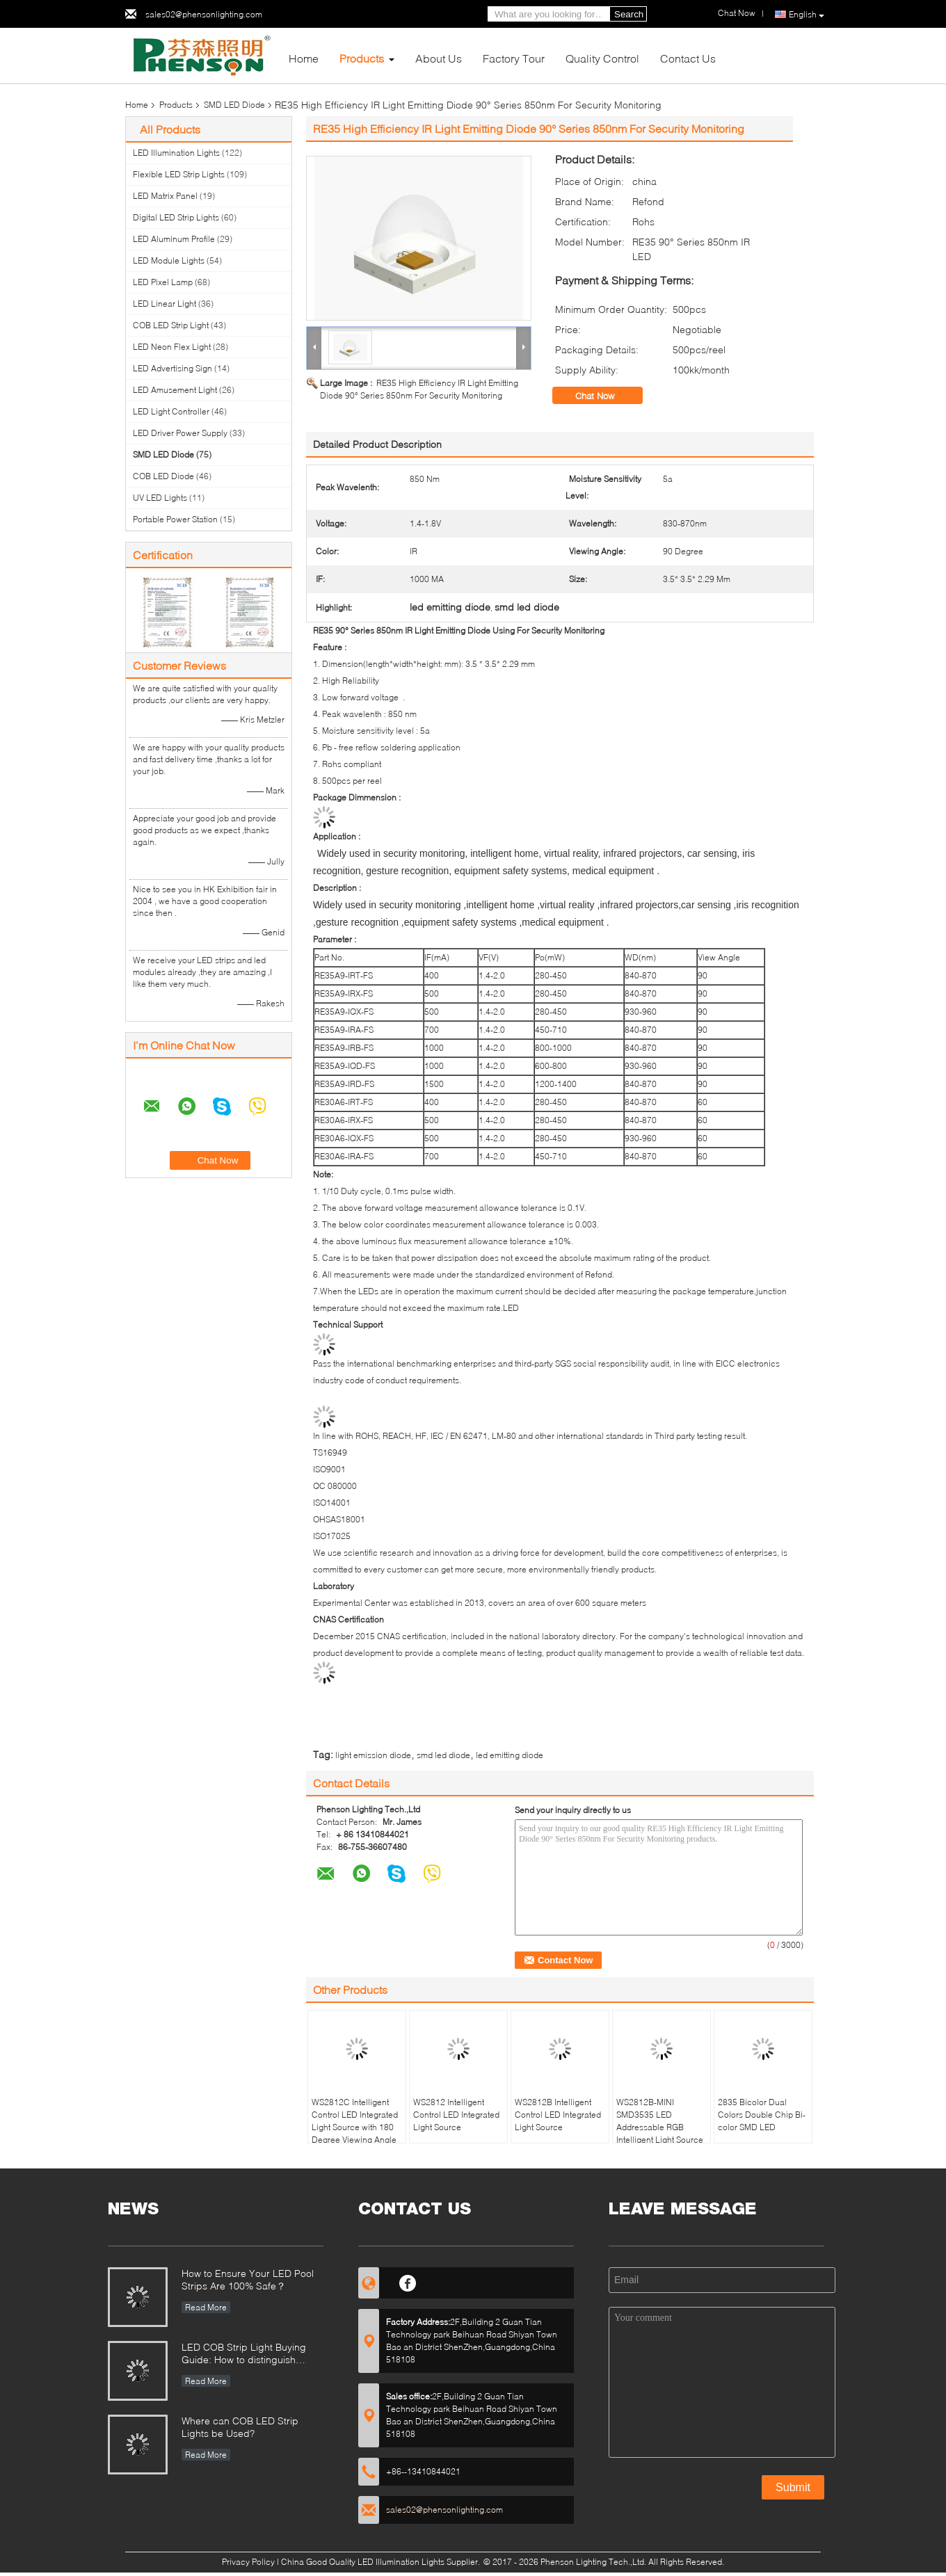 The width and height of the screenshot is (946, 2576). What do you see at coordinates (355, 2121) in the screenshot?
I see `WS2812C Intelligent Control LED Integrated Light Source with 180 Degree Viewing Angle` at bounding box center [355, 2121].